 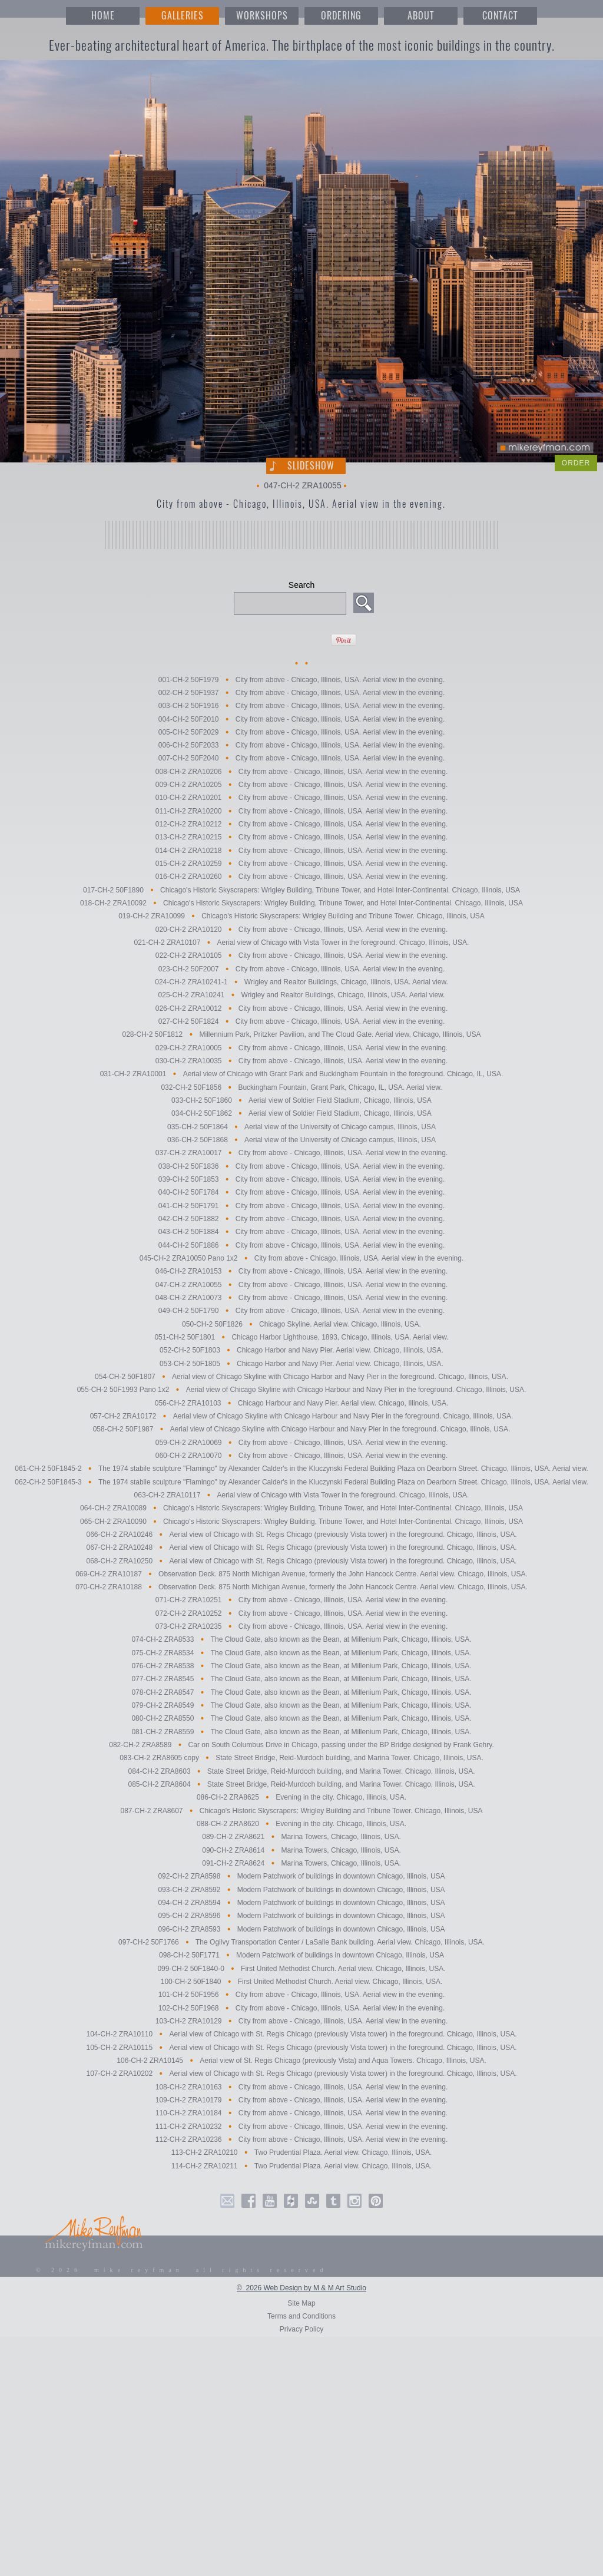 What do you see at coordinates (301, 982) in the screenshot?
I see `024-CH-2 ZRA10241-1 Wrigley and Realtor Buildings, Chicago, Illinois, USA. Aerial view.` at bounding box center [301, 982].